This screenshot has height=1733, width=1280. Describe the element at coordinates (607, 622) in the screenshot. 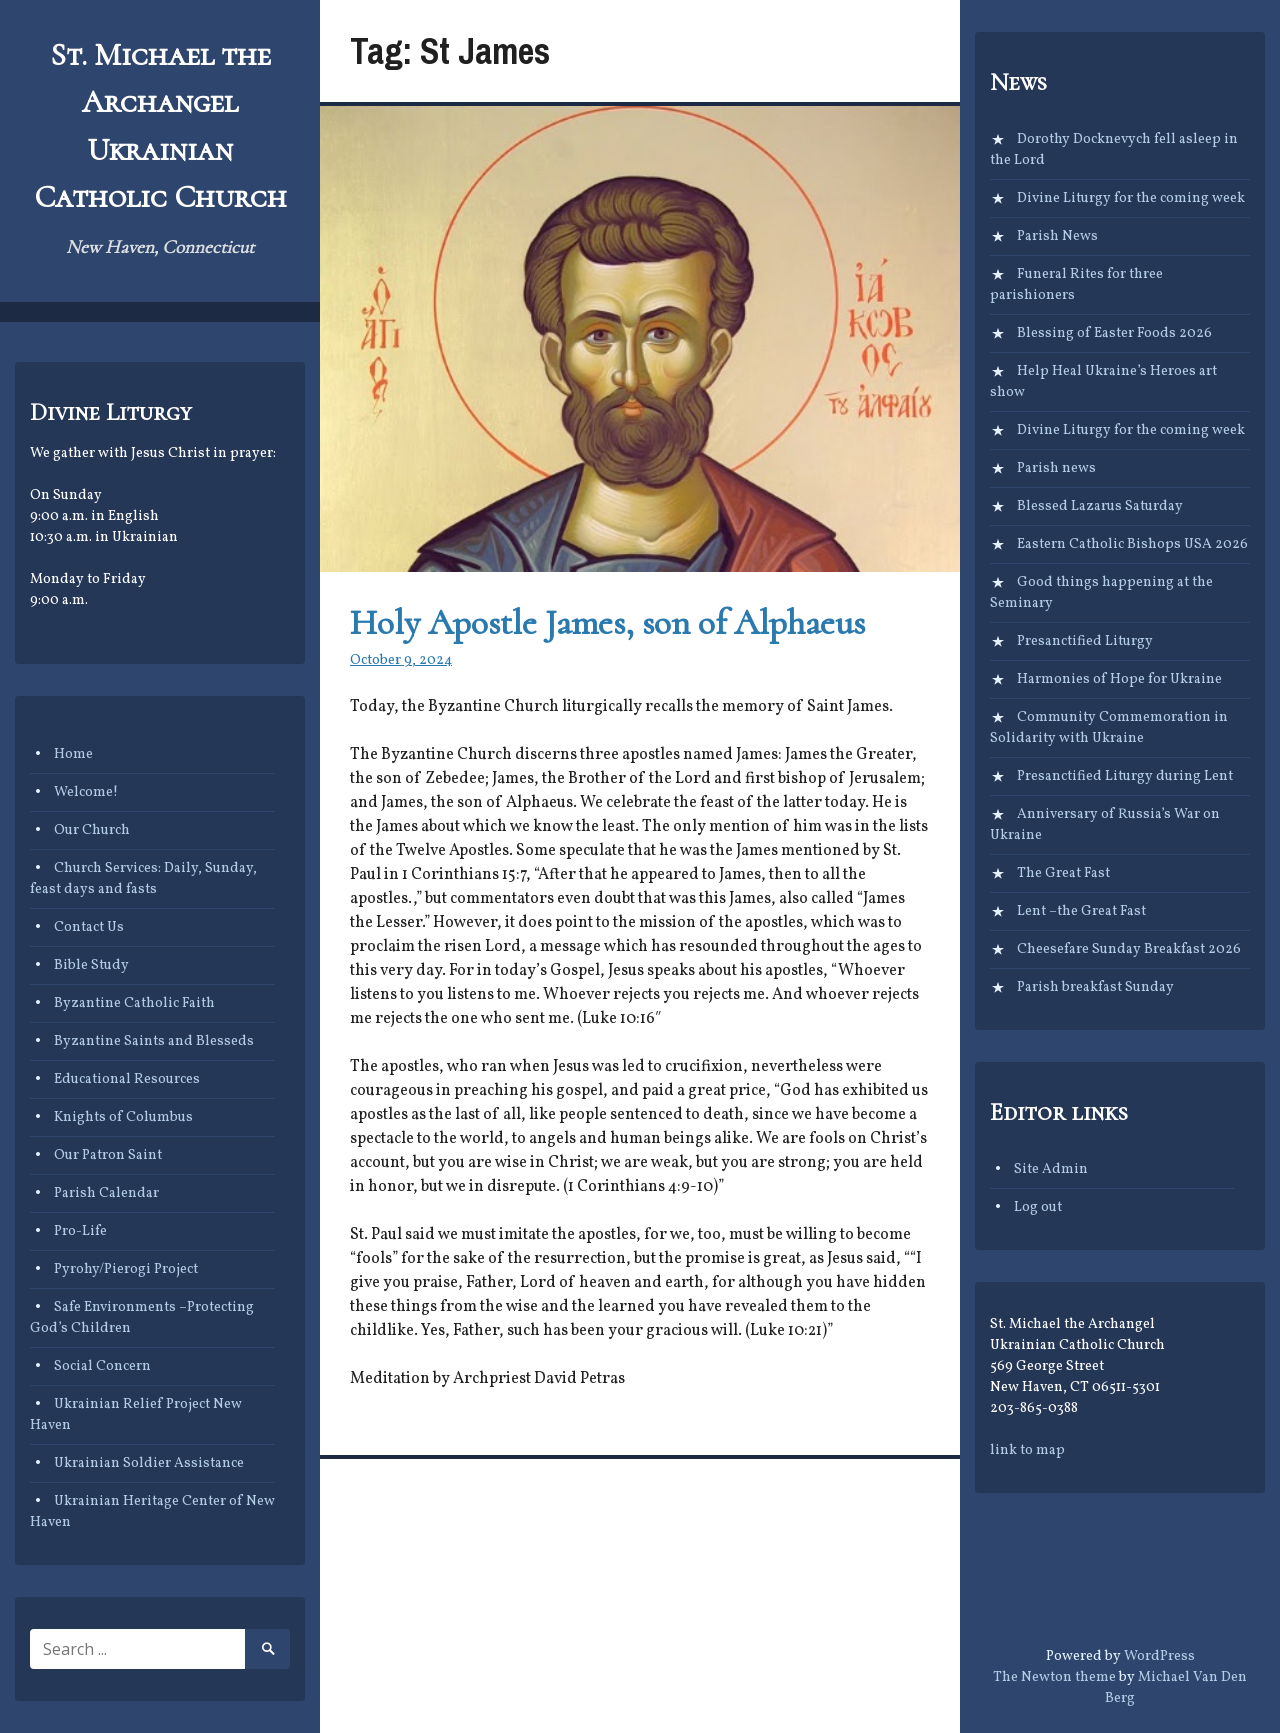

I see `Holy Apostle James, son of Alphaeus` at that location.